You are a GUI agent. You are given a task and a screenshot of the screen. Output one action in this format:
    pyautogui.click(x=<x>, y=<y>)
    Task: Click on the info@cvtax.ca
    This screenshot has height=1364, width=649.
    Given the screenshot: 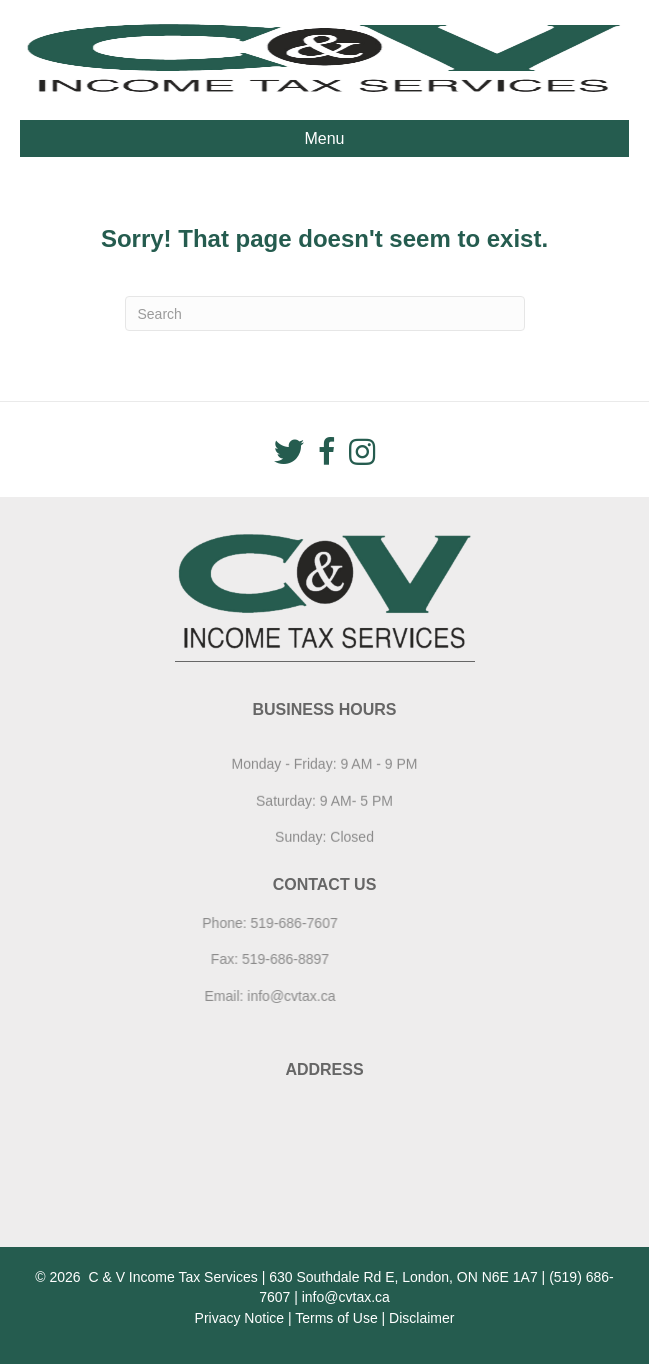 What is the action you would take?
    pyautogui.click(x=248, y=996)
    